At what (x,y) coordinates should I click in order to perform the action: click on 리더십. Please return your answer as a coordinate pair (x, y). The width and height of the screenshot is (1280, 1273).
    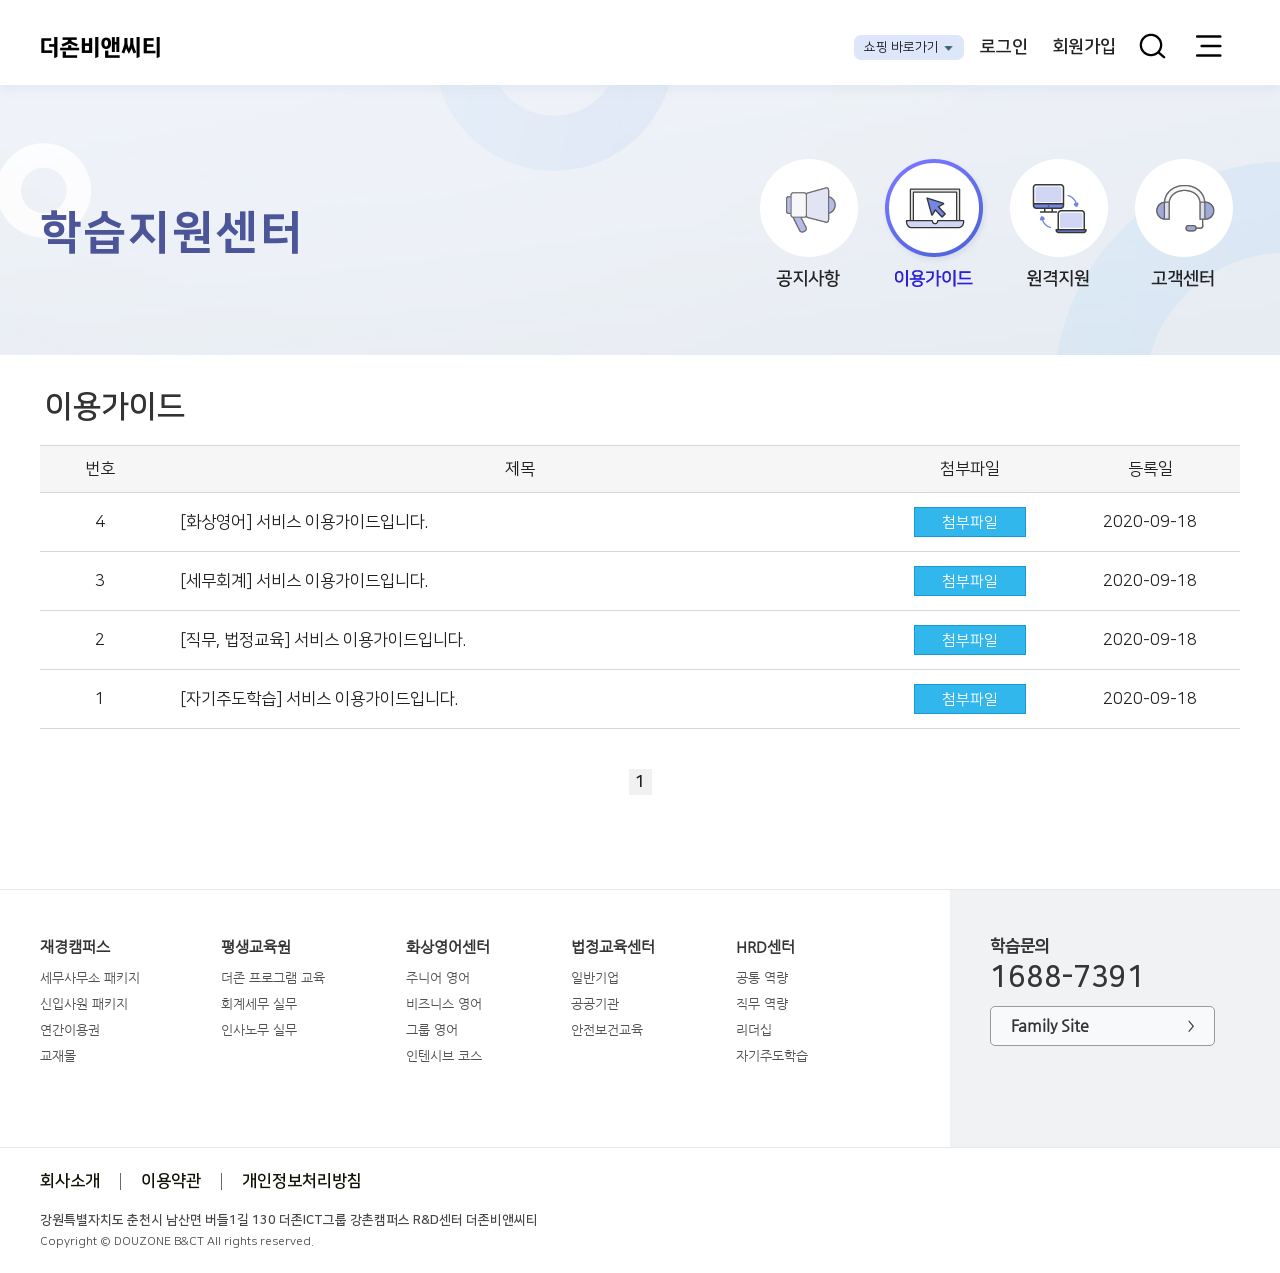
    Looking at the image, I should click on (754, 1029).